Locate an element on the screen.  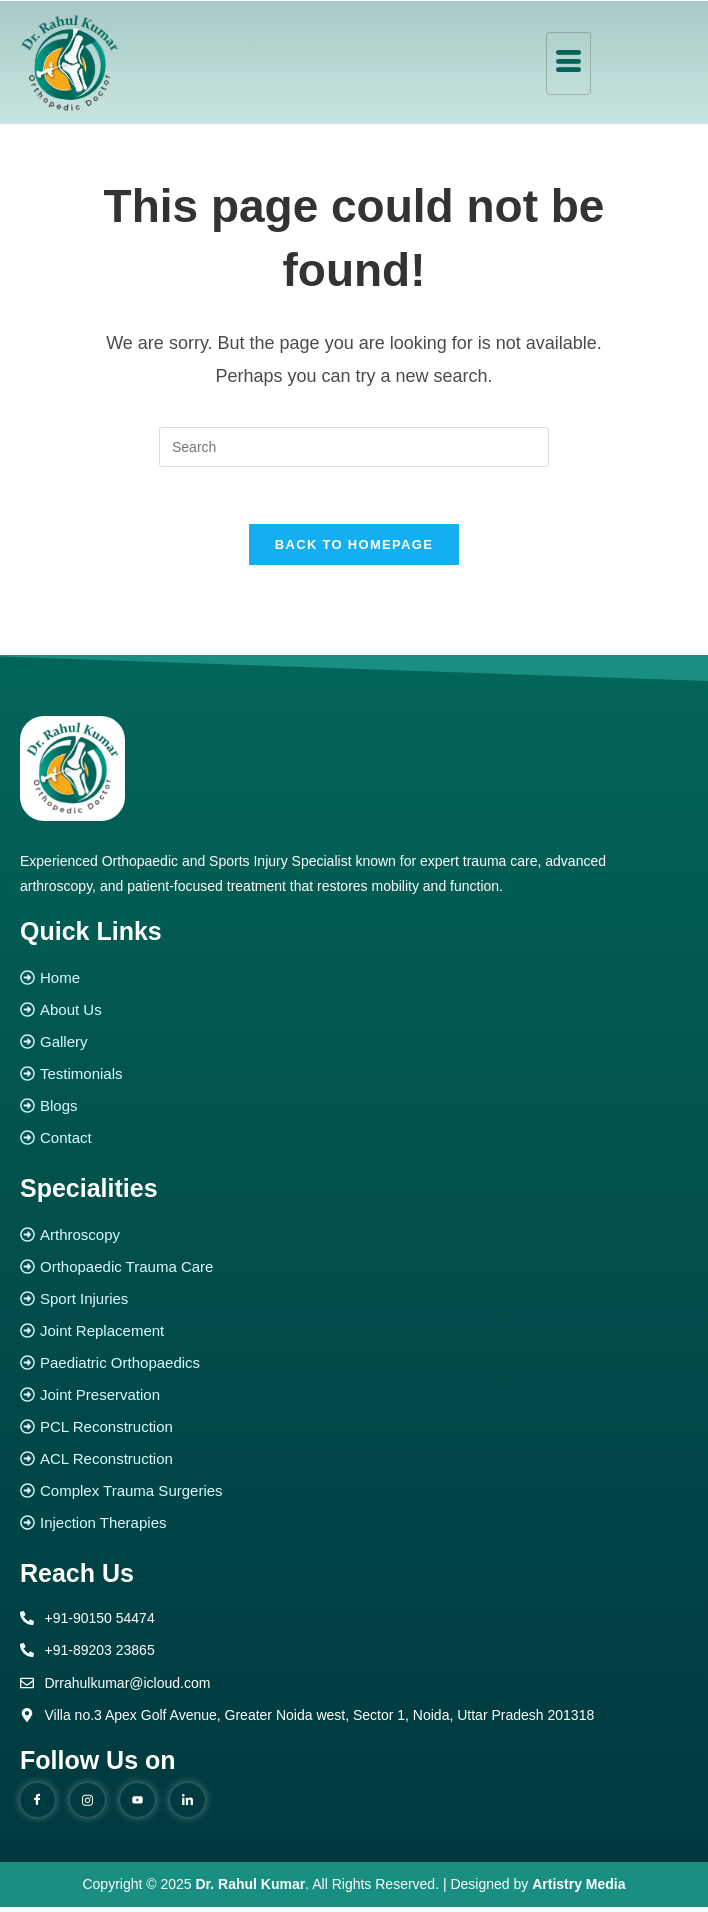
[Joint Preservation] is located at coordinates (354, 1399).